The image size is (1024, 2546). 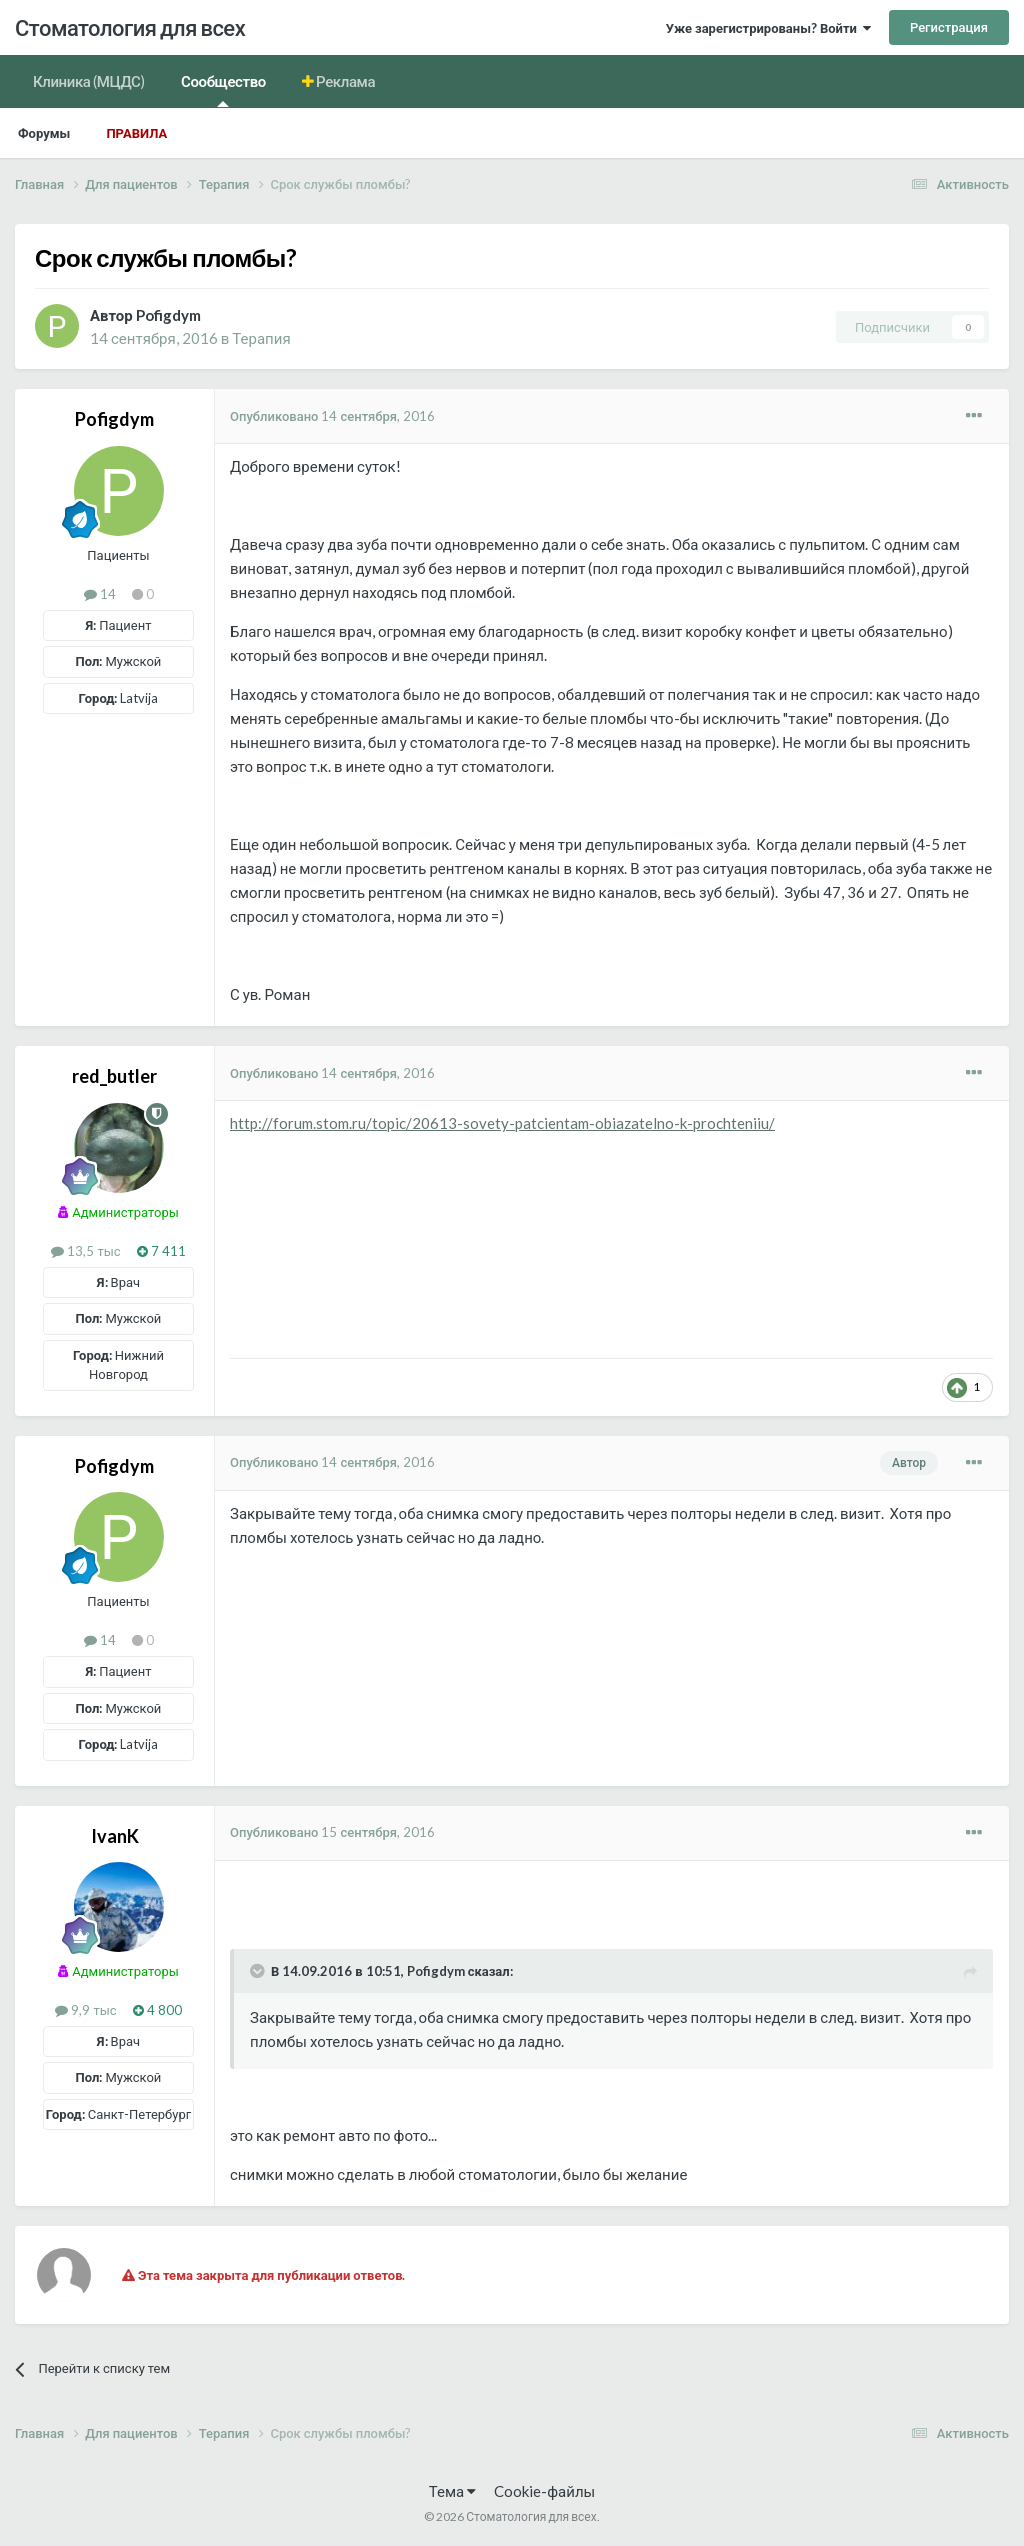 What do you see at coordinates (544, 2491) in the screenshot?
I see `Cookie-файлы` at bounding box center [544, 2491].